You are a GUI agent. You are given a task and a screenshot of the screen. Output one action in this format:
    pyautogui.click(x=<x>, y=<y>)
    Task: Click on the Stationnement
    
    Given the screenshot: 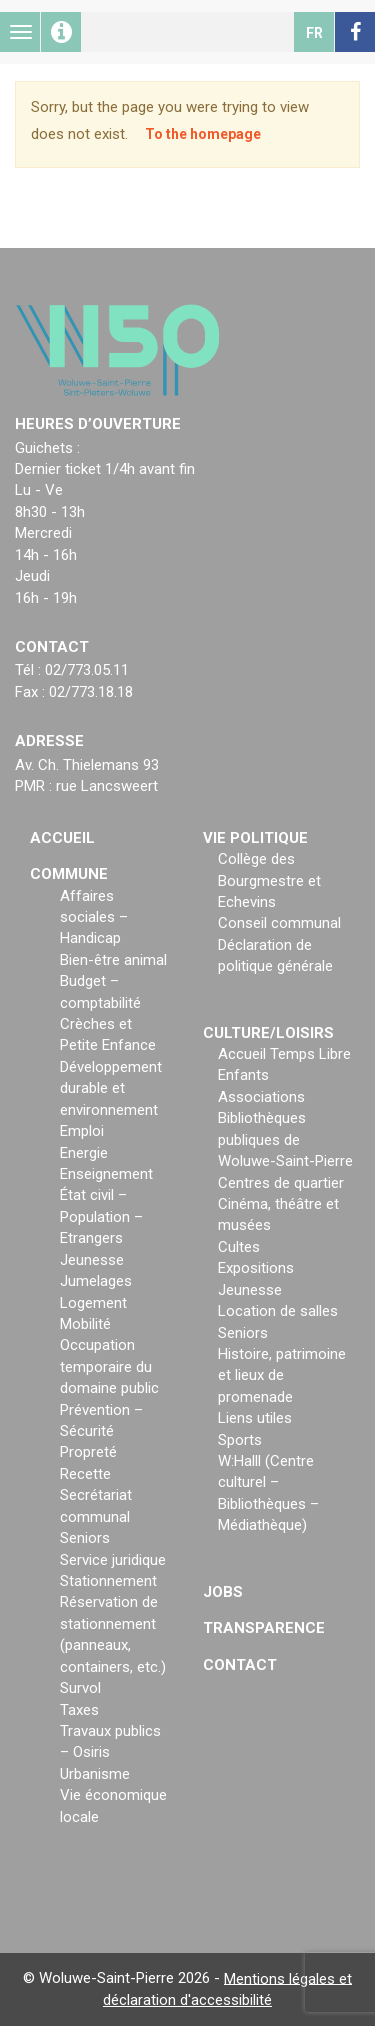 What is the action you would take?
    pyautogui.click(x=108, y=1581)
    